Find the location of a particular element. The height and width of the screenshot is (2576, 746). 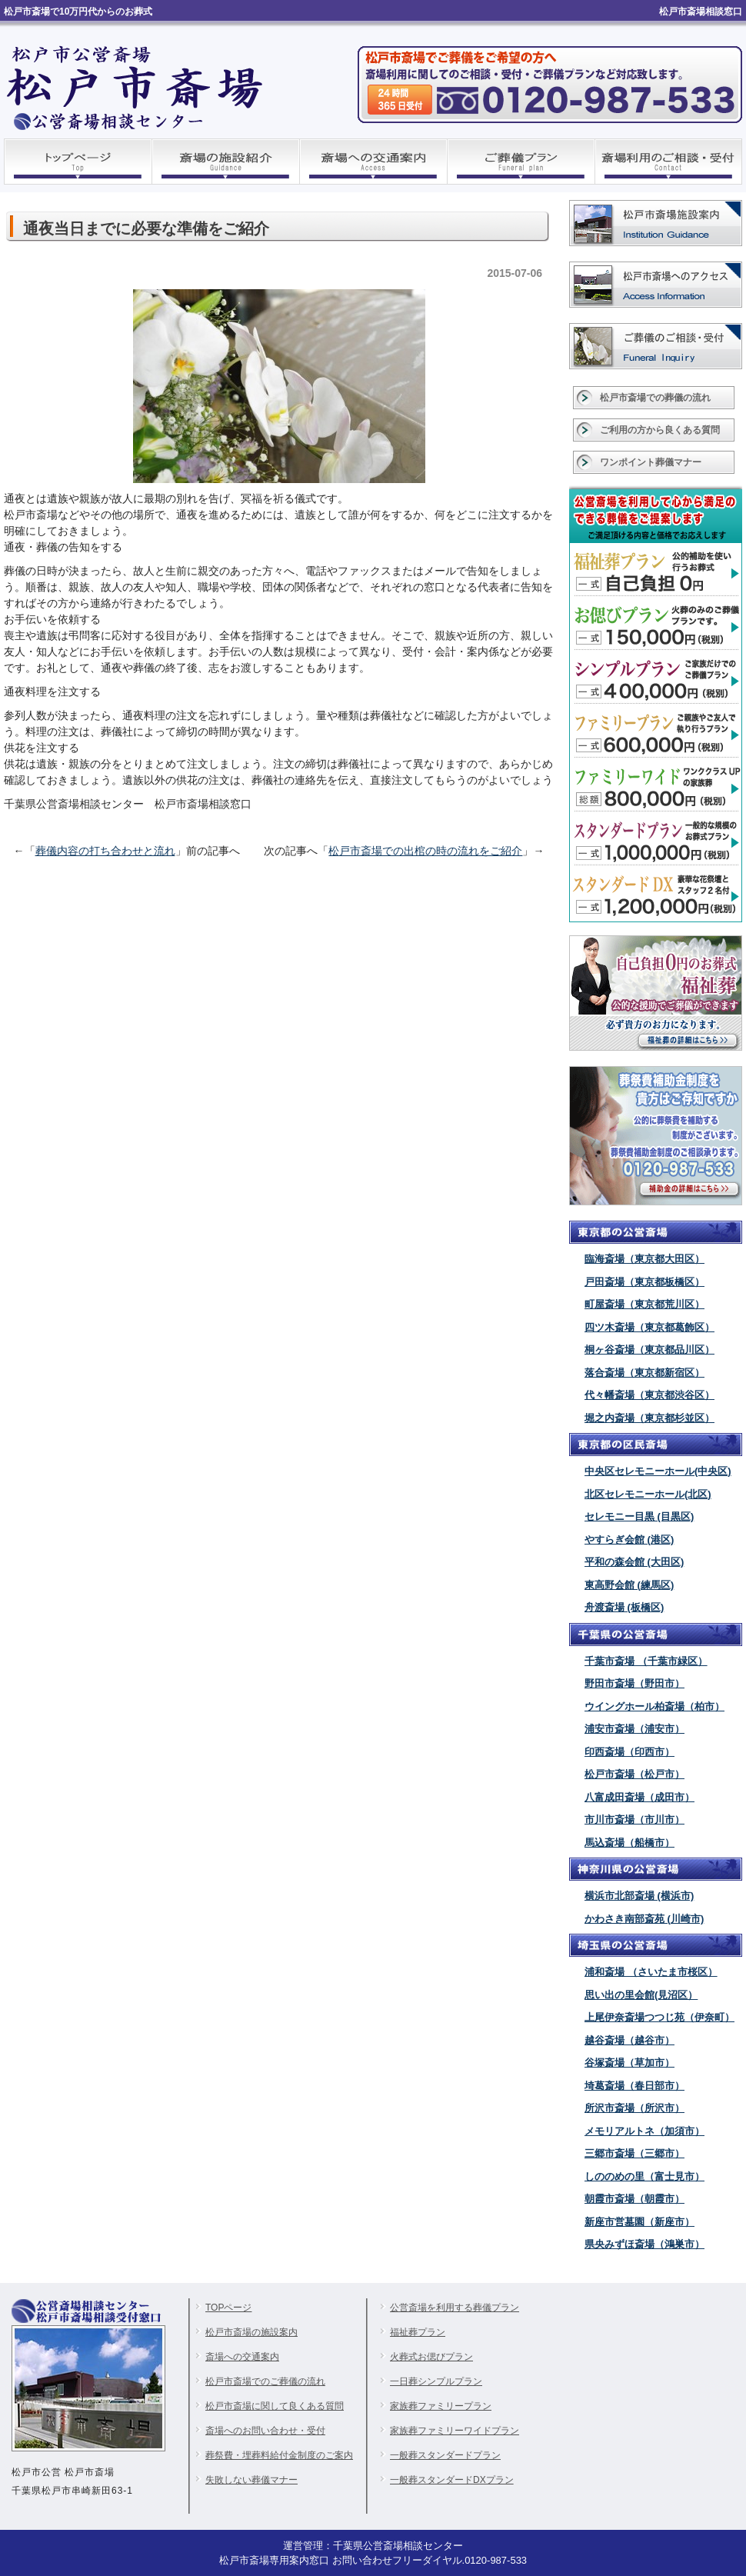

埼葛斎場（春日部市） is located at coordinates (634, 2085).